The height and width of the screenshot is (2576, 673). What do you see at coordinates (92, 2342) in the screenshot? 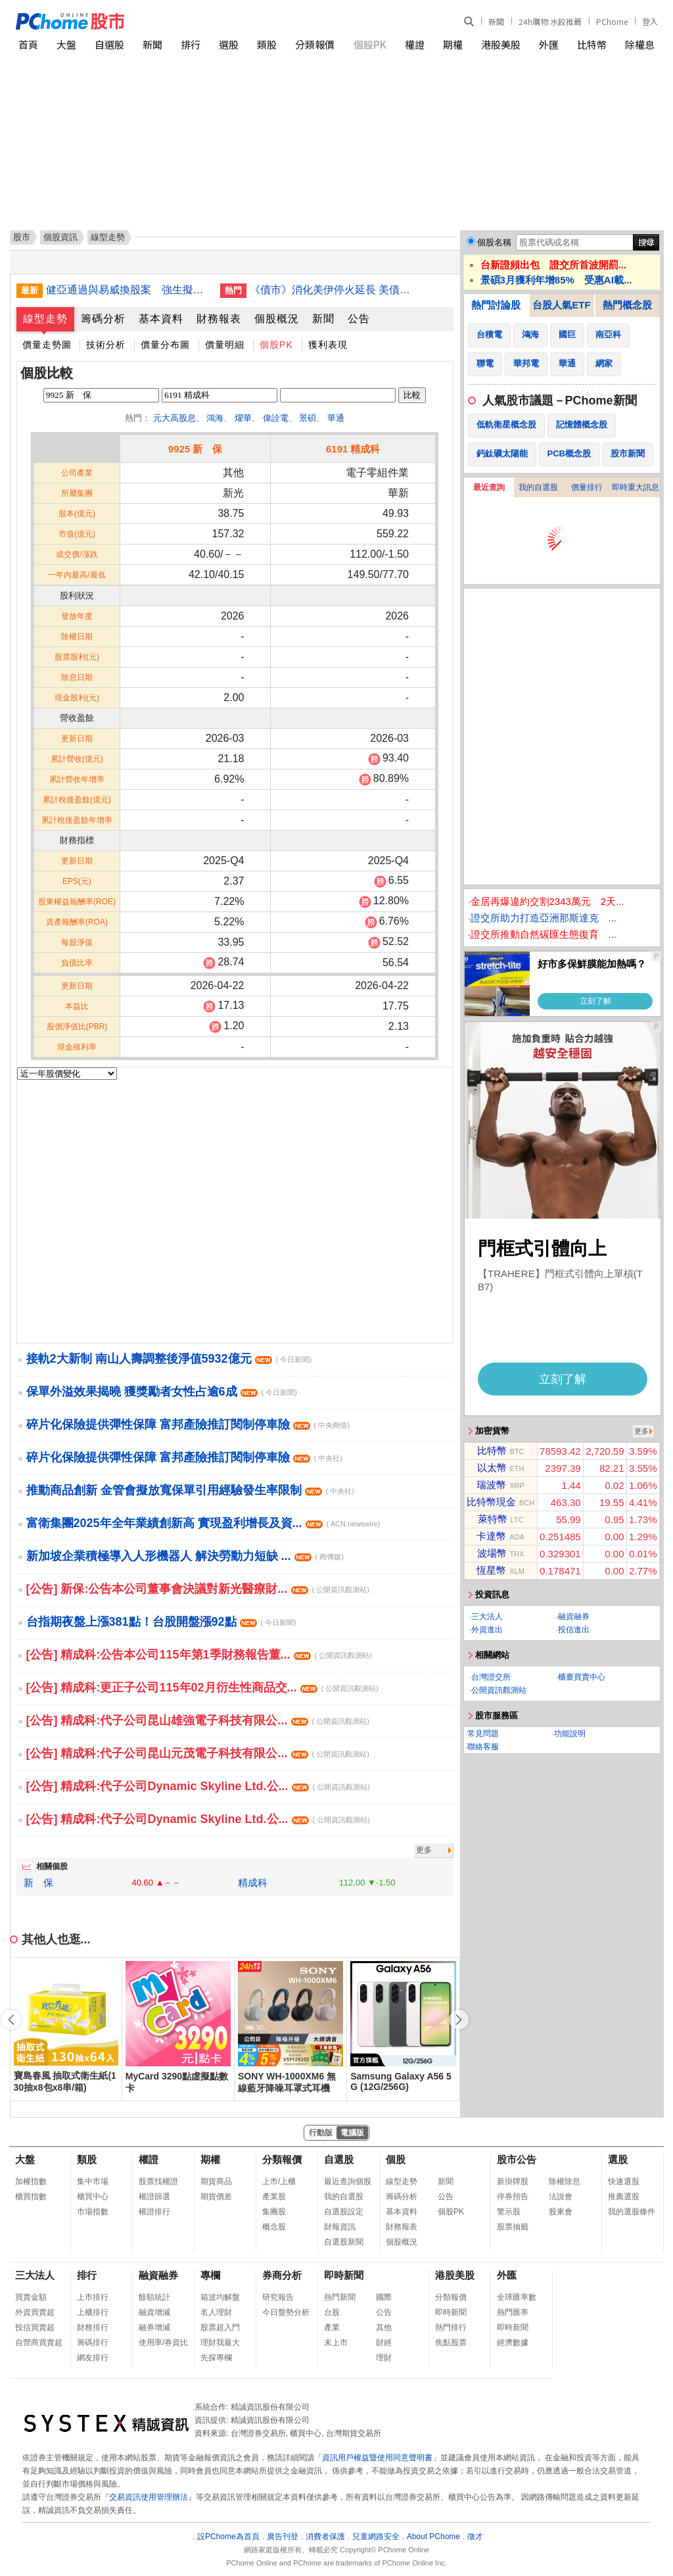
I see `籌碼排行` at bounding box center [92, 2342].